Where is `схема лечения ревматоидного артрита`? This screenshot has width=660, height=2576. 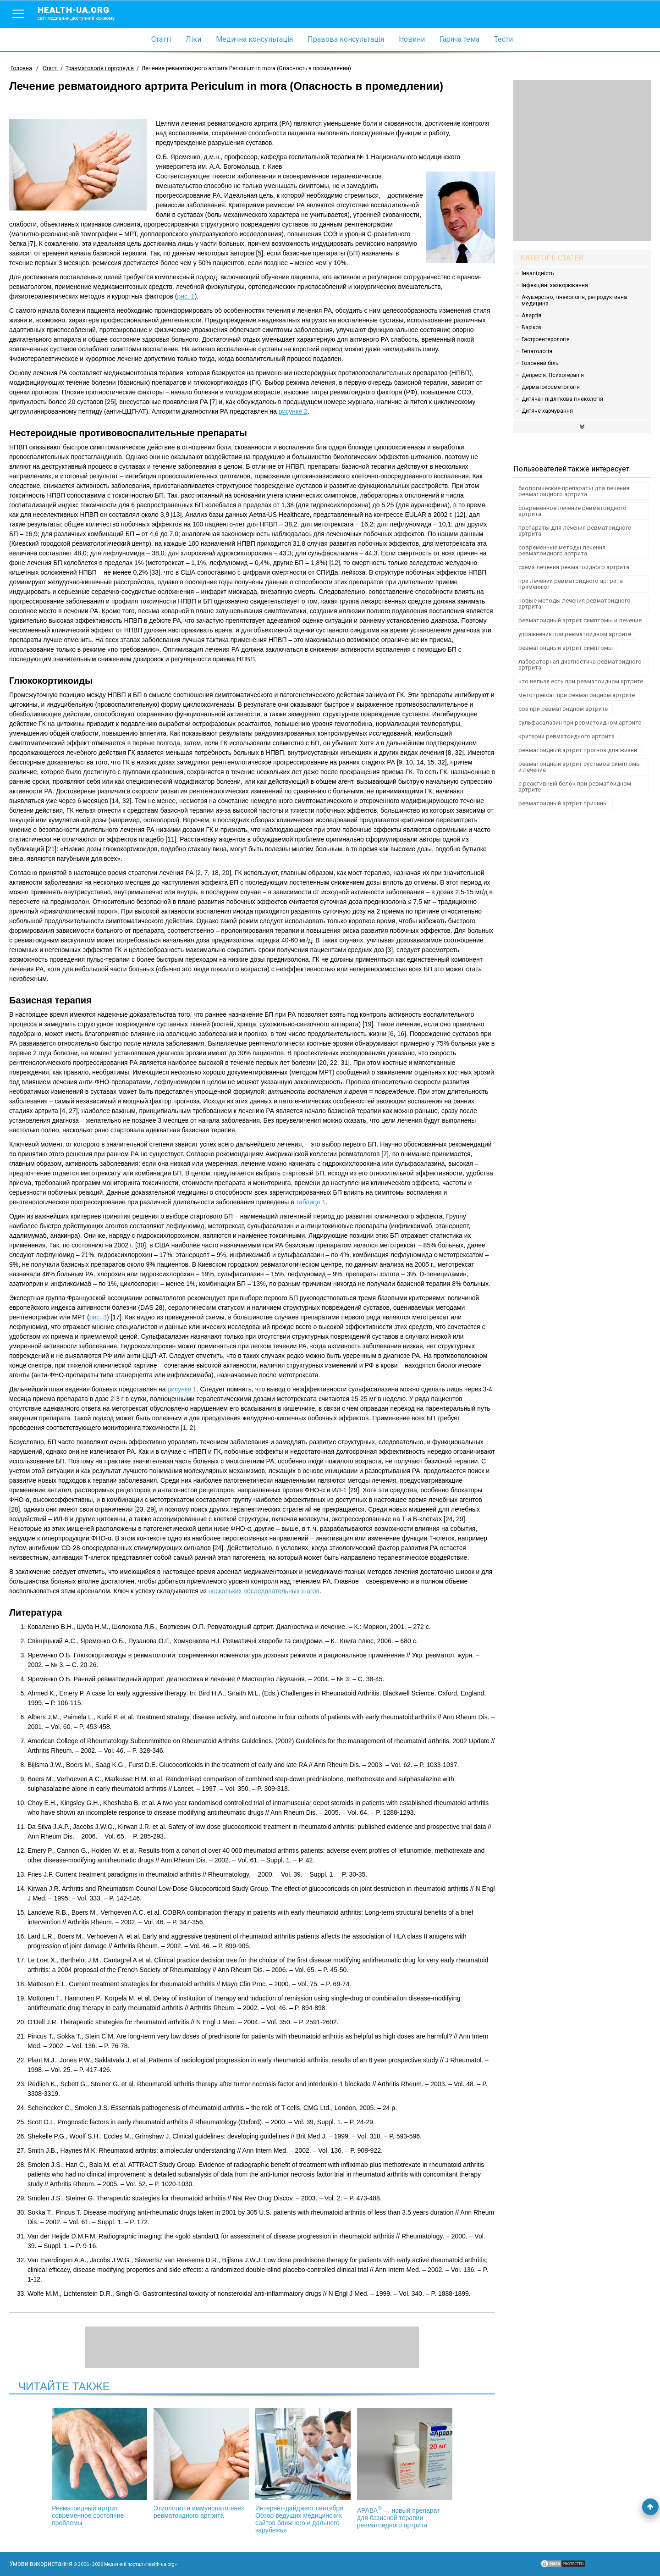 схема лечения ревматоидного артрита is located at coordinates (573, 567).